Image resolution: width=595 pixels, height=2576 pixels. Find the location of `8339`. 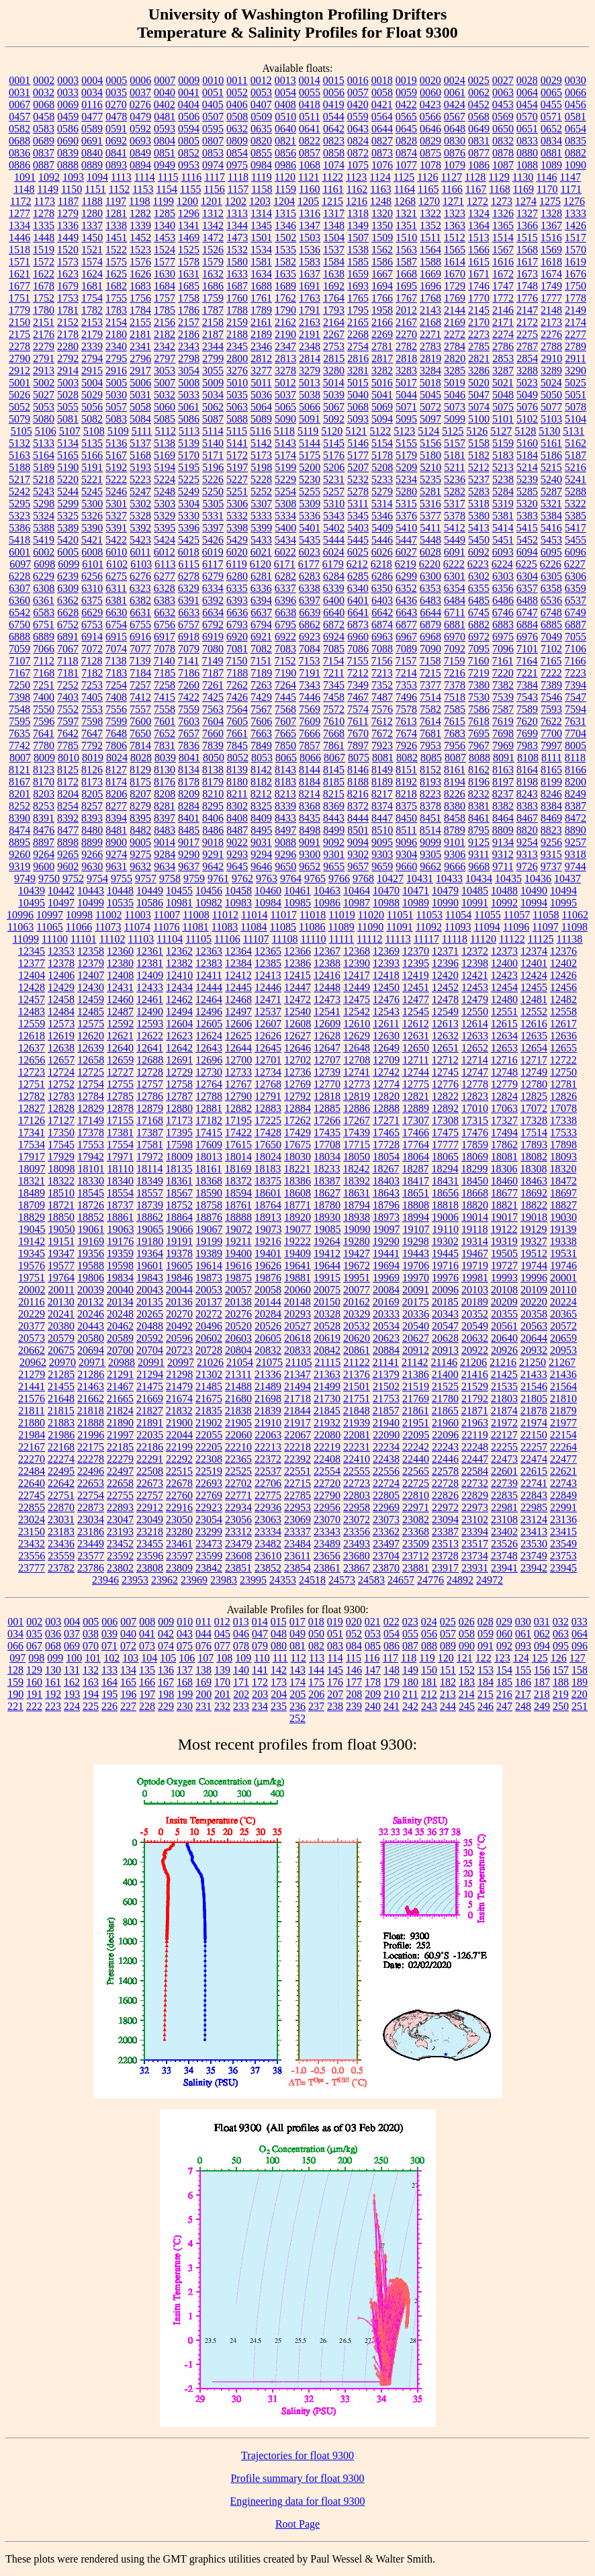

8339 is located at coordinates (285, 806).